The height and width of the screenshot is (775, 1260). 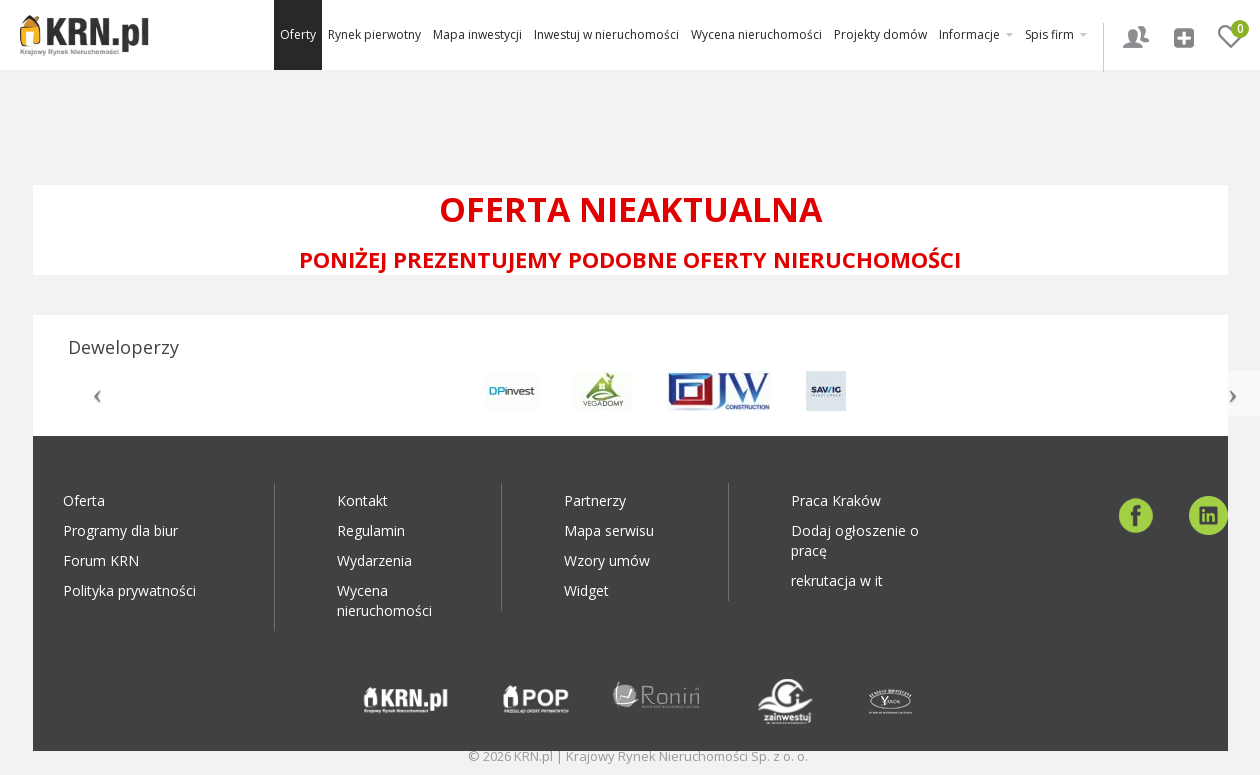 What do you see at coordinates (607, 560) in the screenshot?
I see `Wzory umów` at bounding box center [607, 560].